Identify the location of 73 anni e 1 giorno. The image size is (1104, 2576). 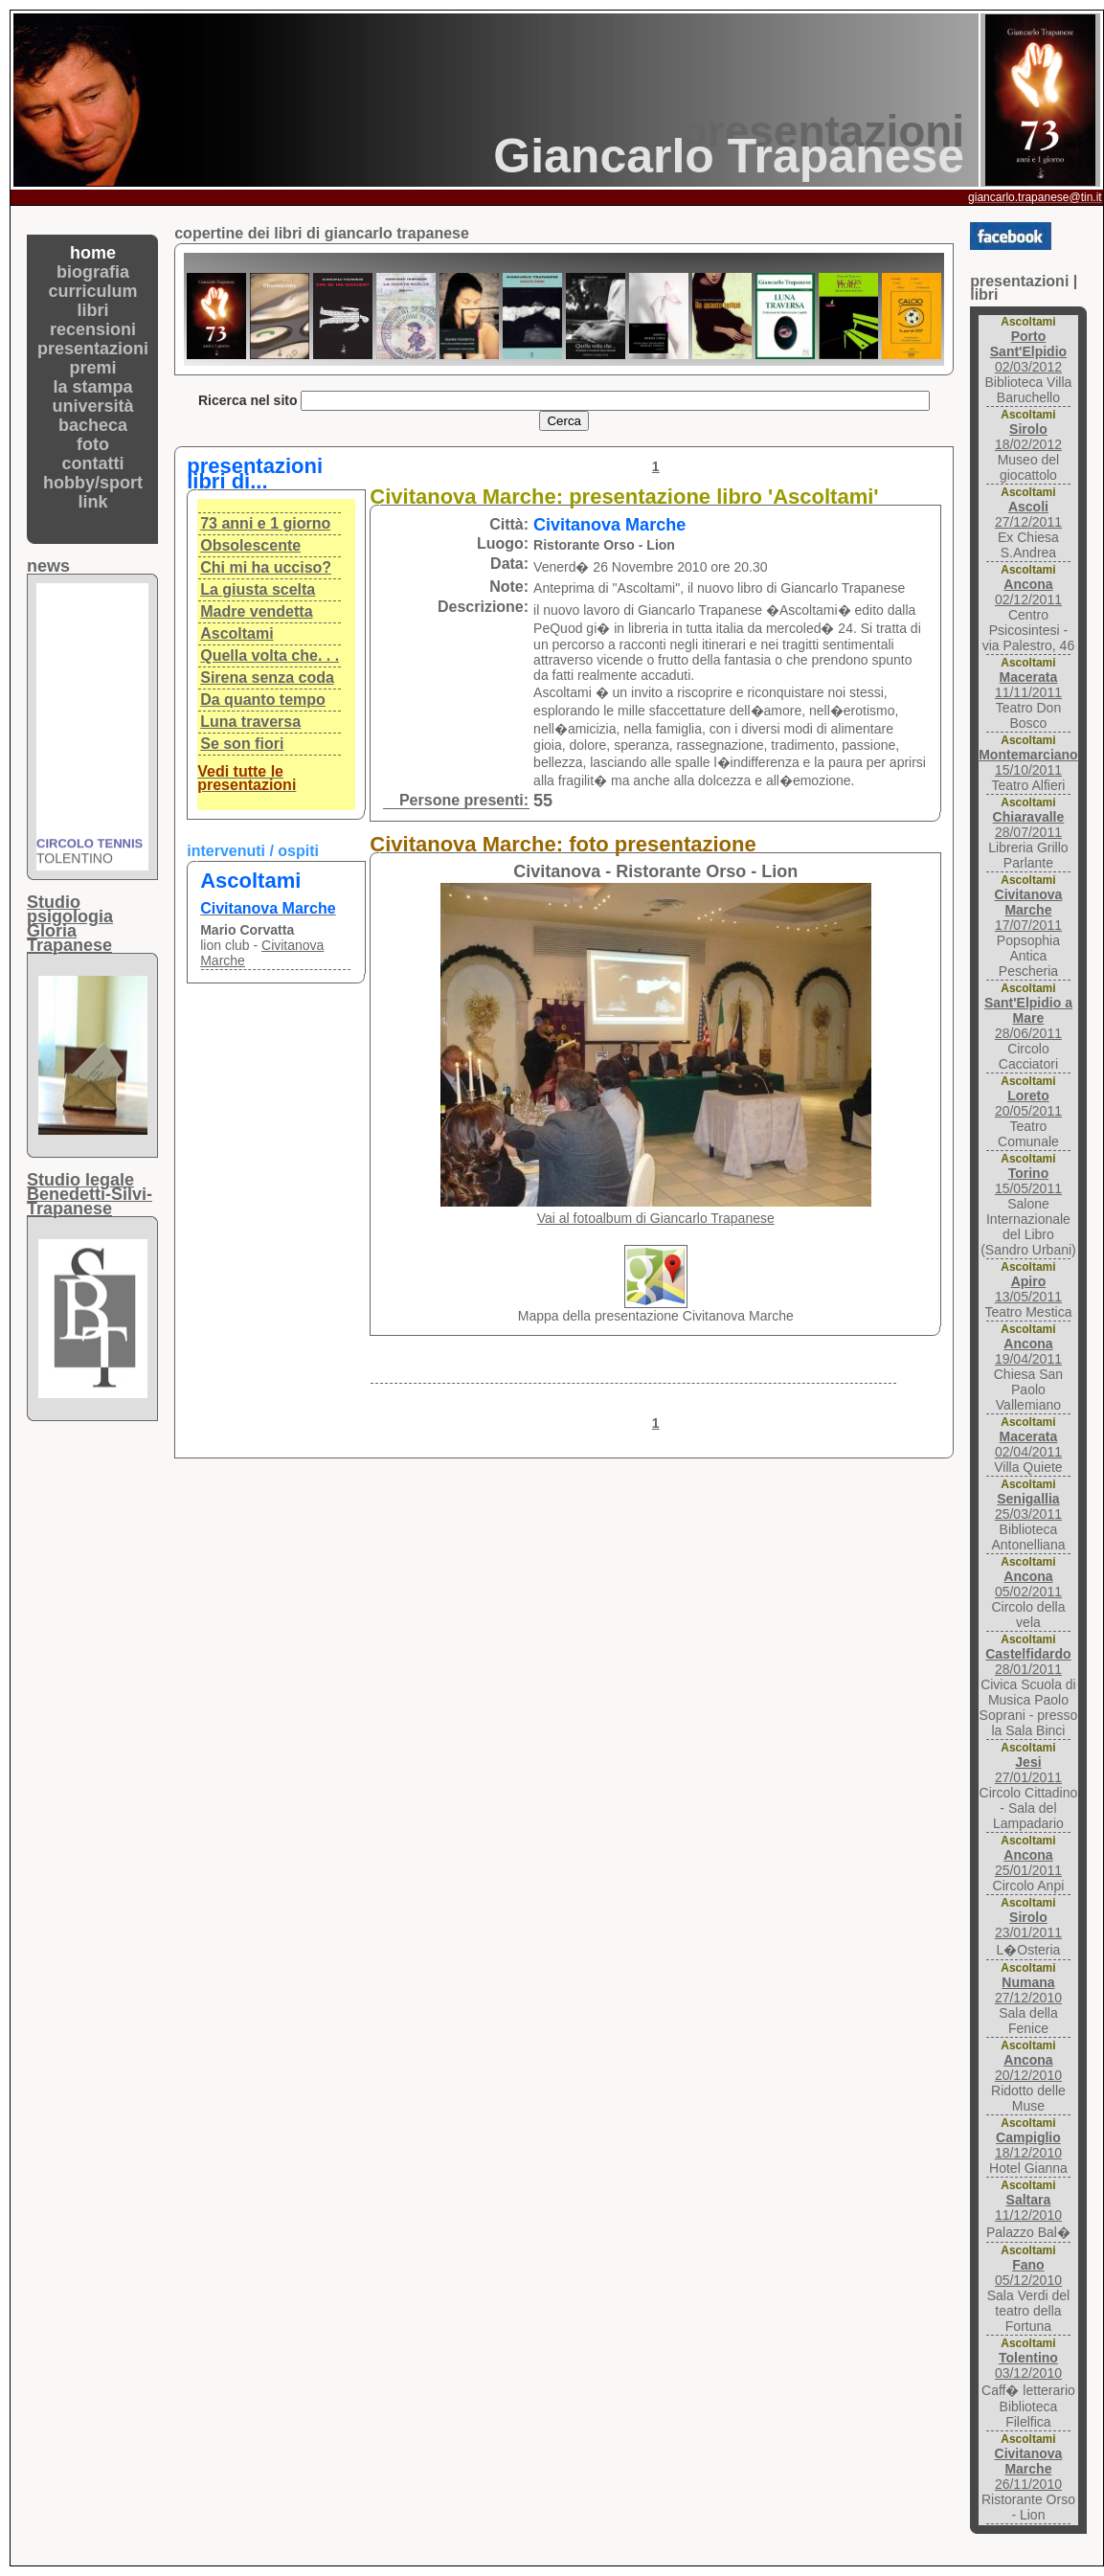
(265, 523).